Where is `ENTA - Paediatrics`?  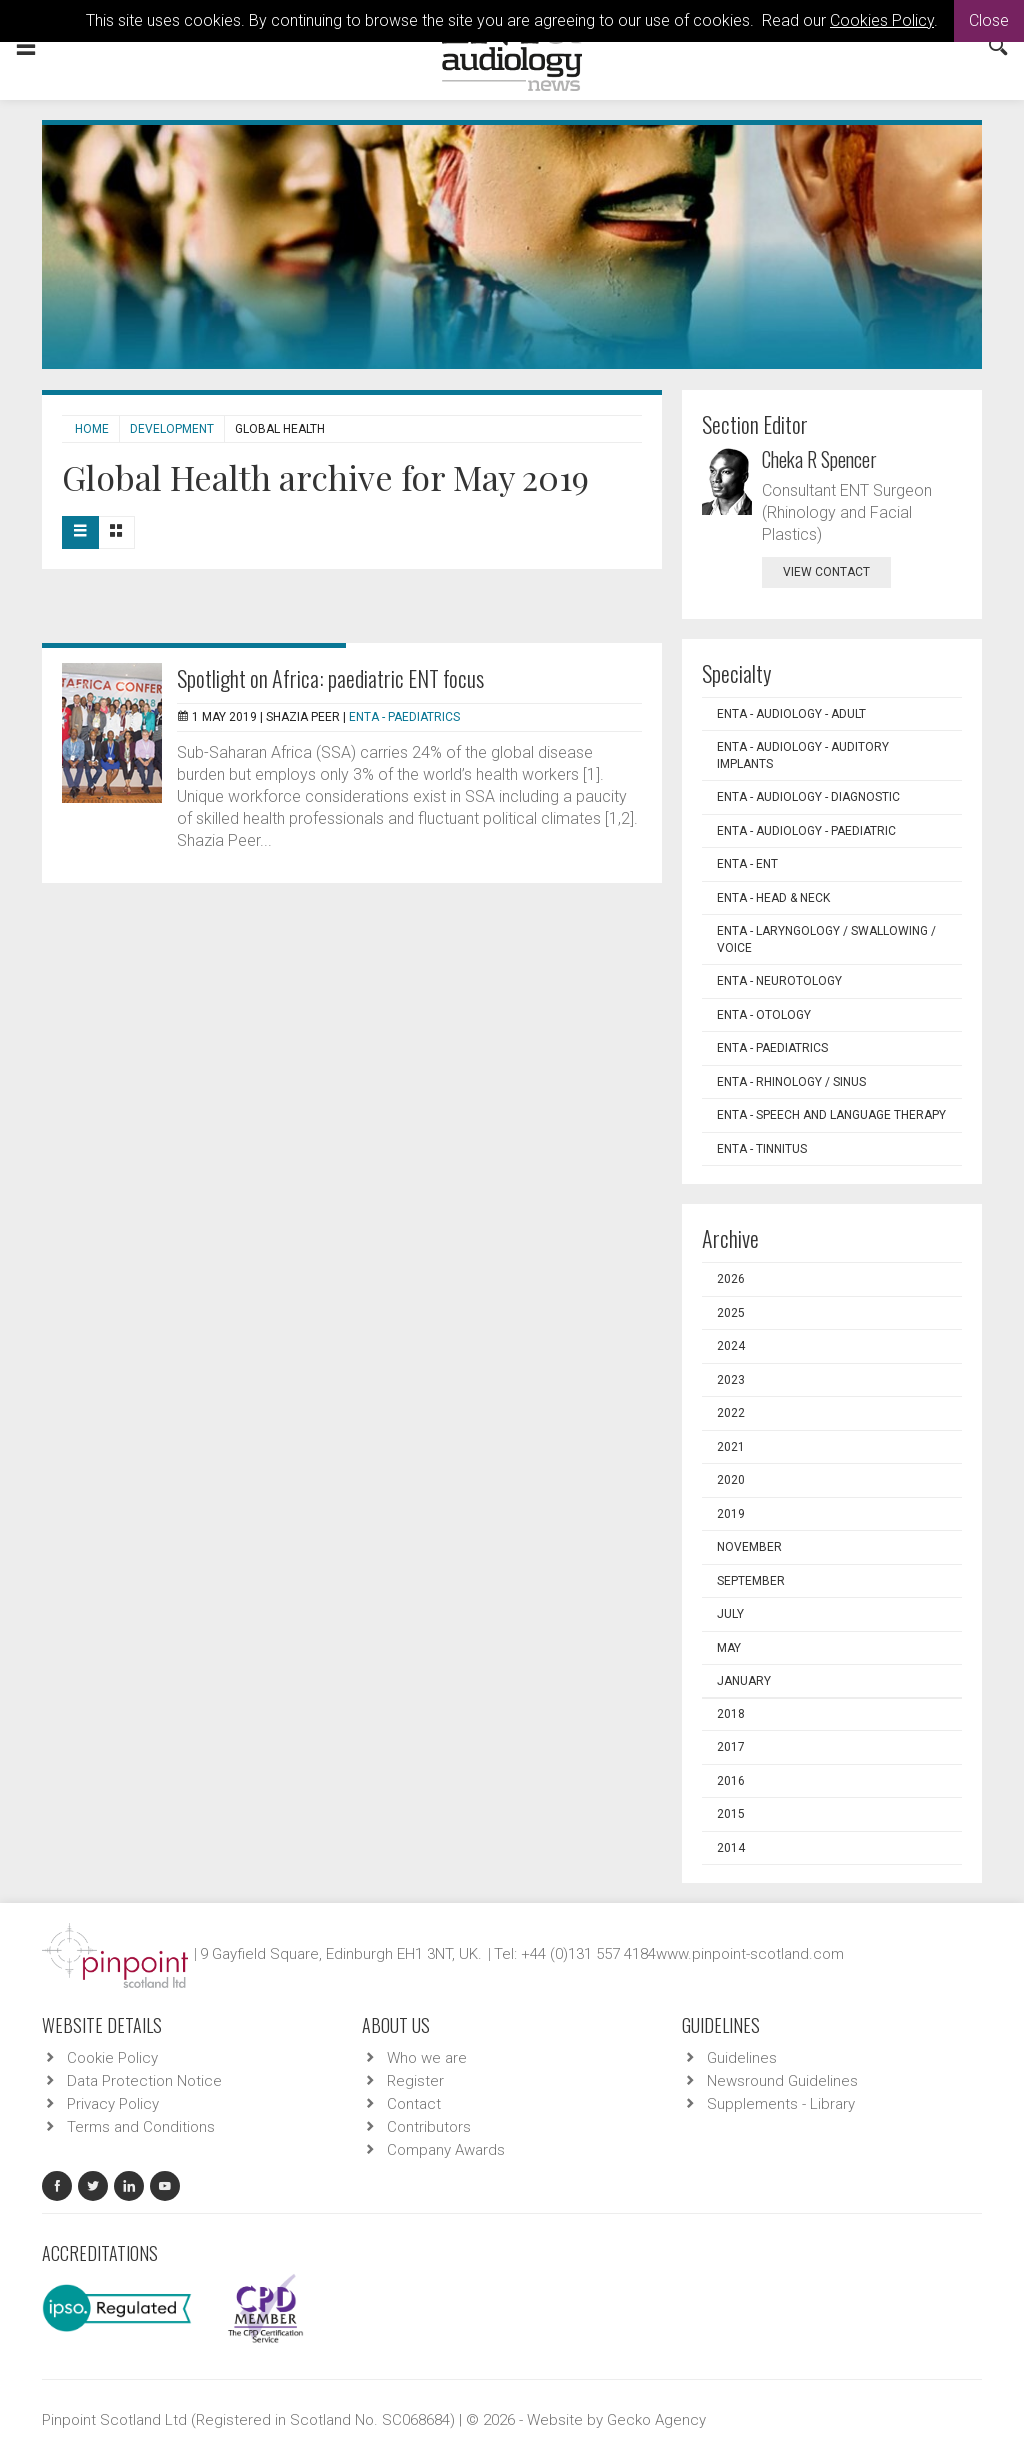
ENTA - Paediatrics is located at coordinates (404, 717).